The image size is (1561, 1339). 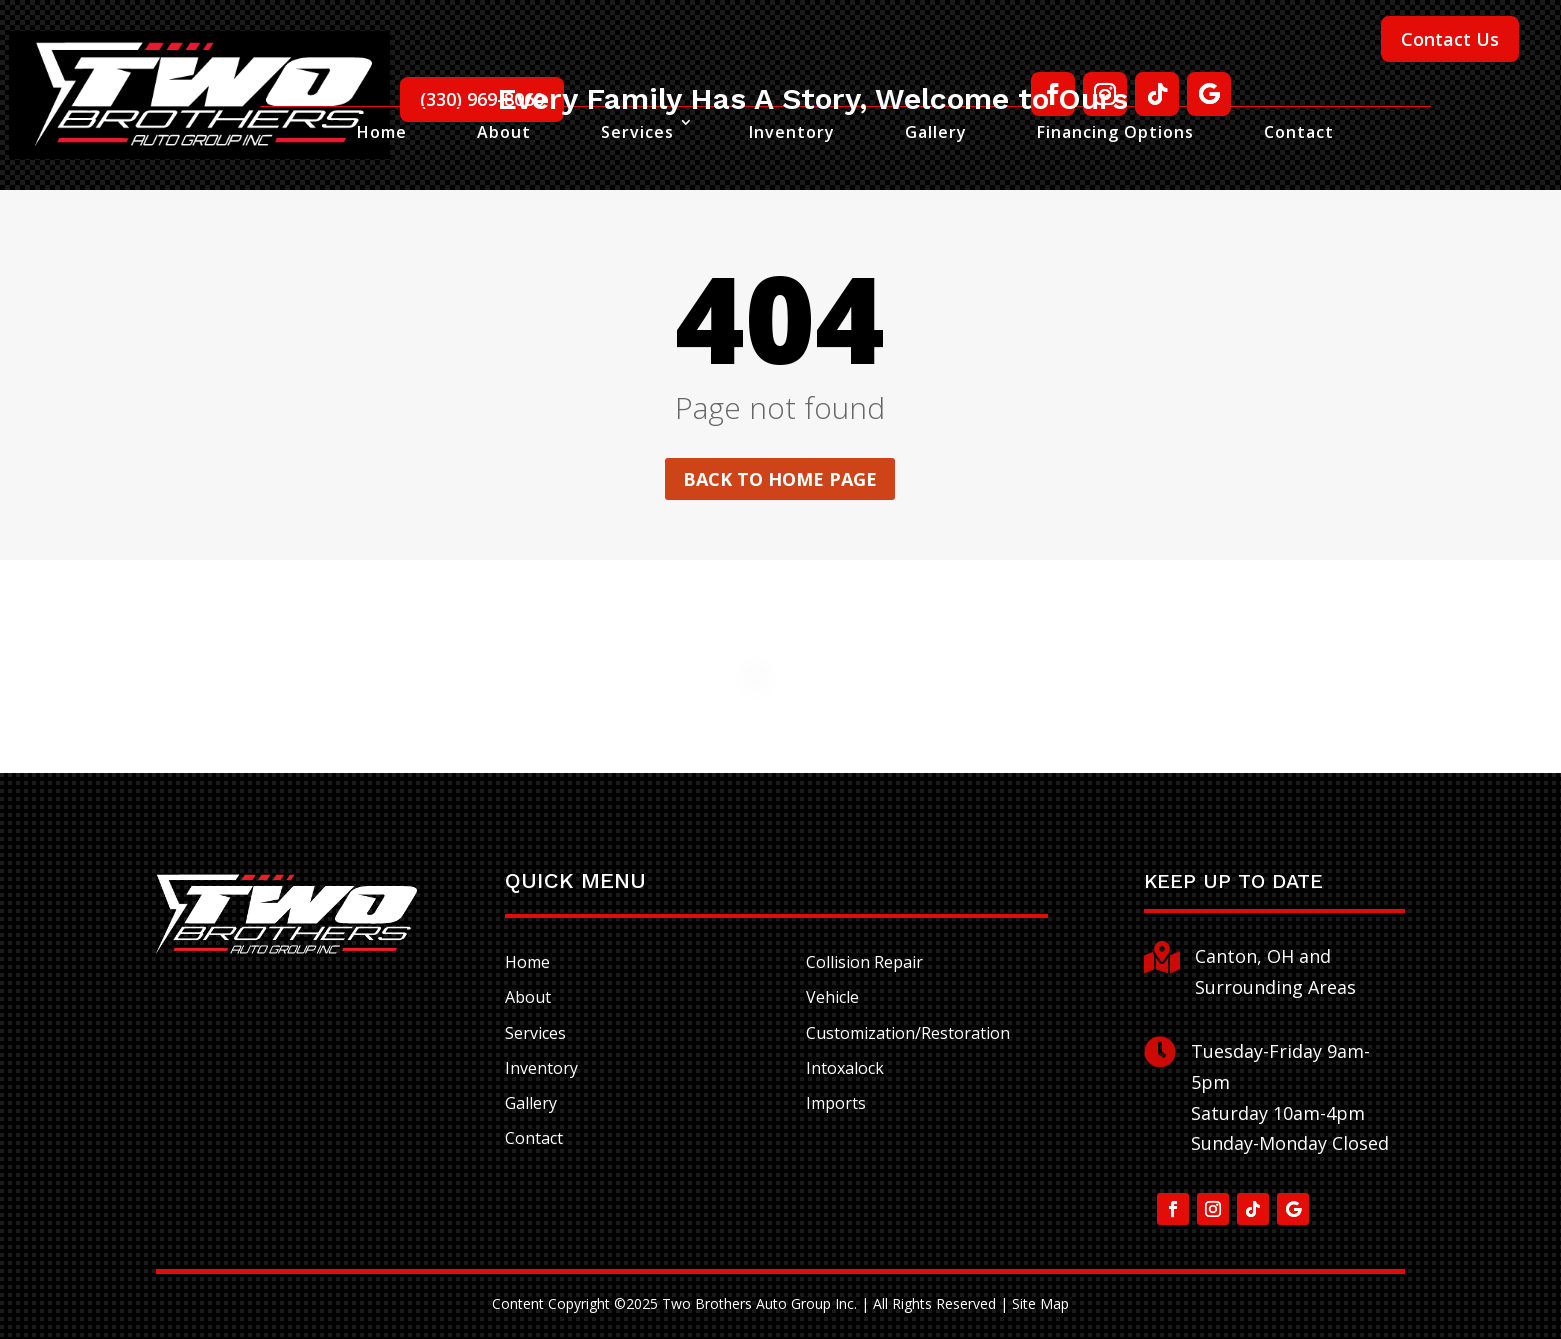 What do you see at coordinates (936, 132) in the screenshot?
I see `Gallery` at bounding box center [936, 132].